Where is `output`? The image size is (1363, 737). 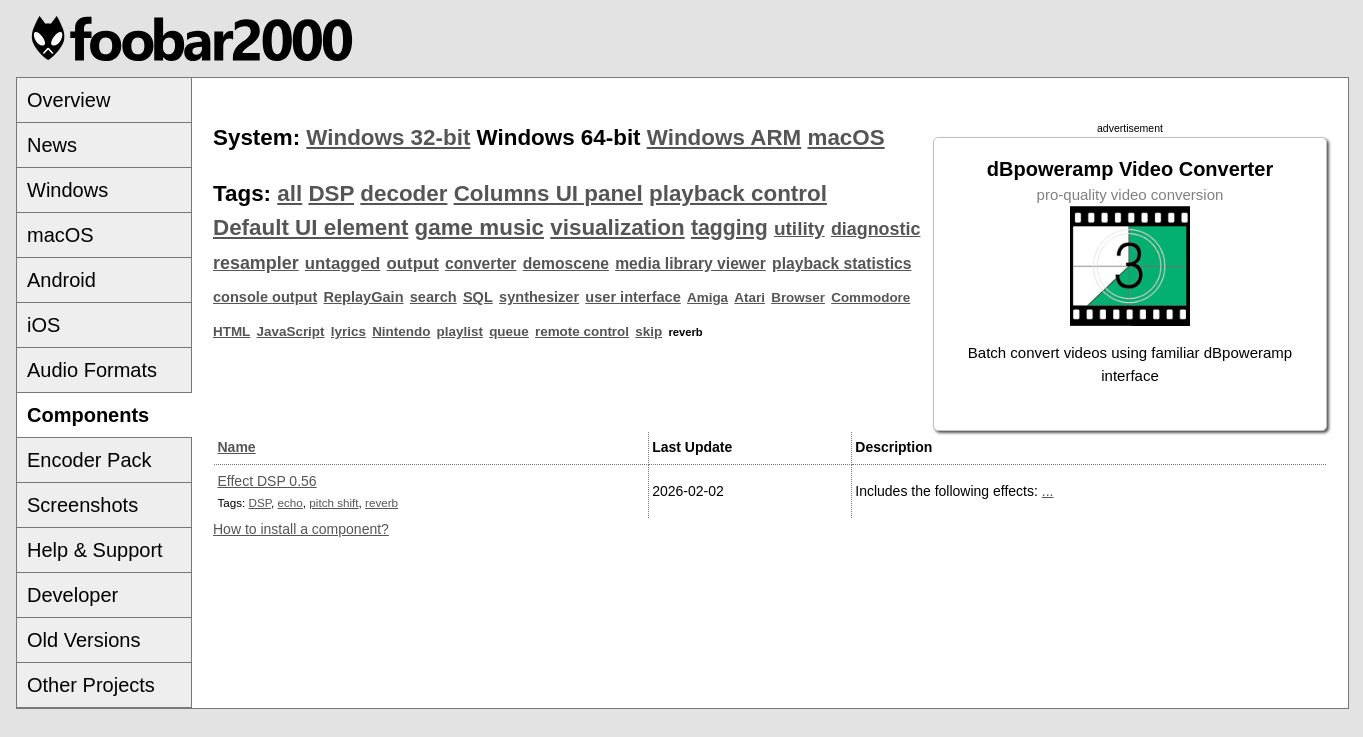 output is located at coordinates (413, 263).